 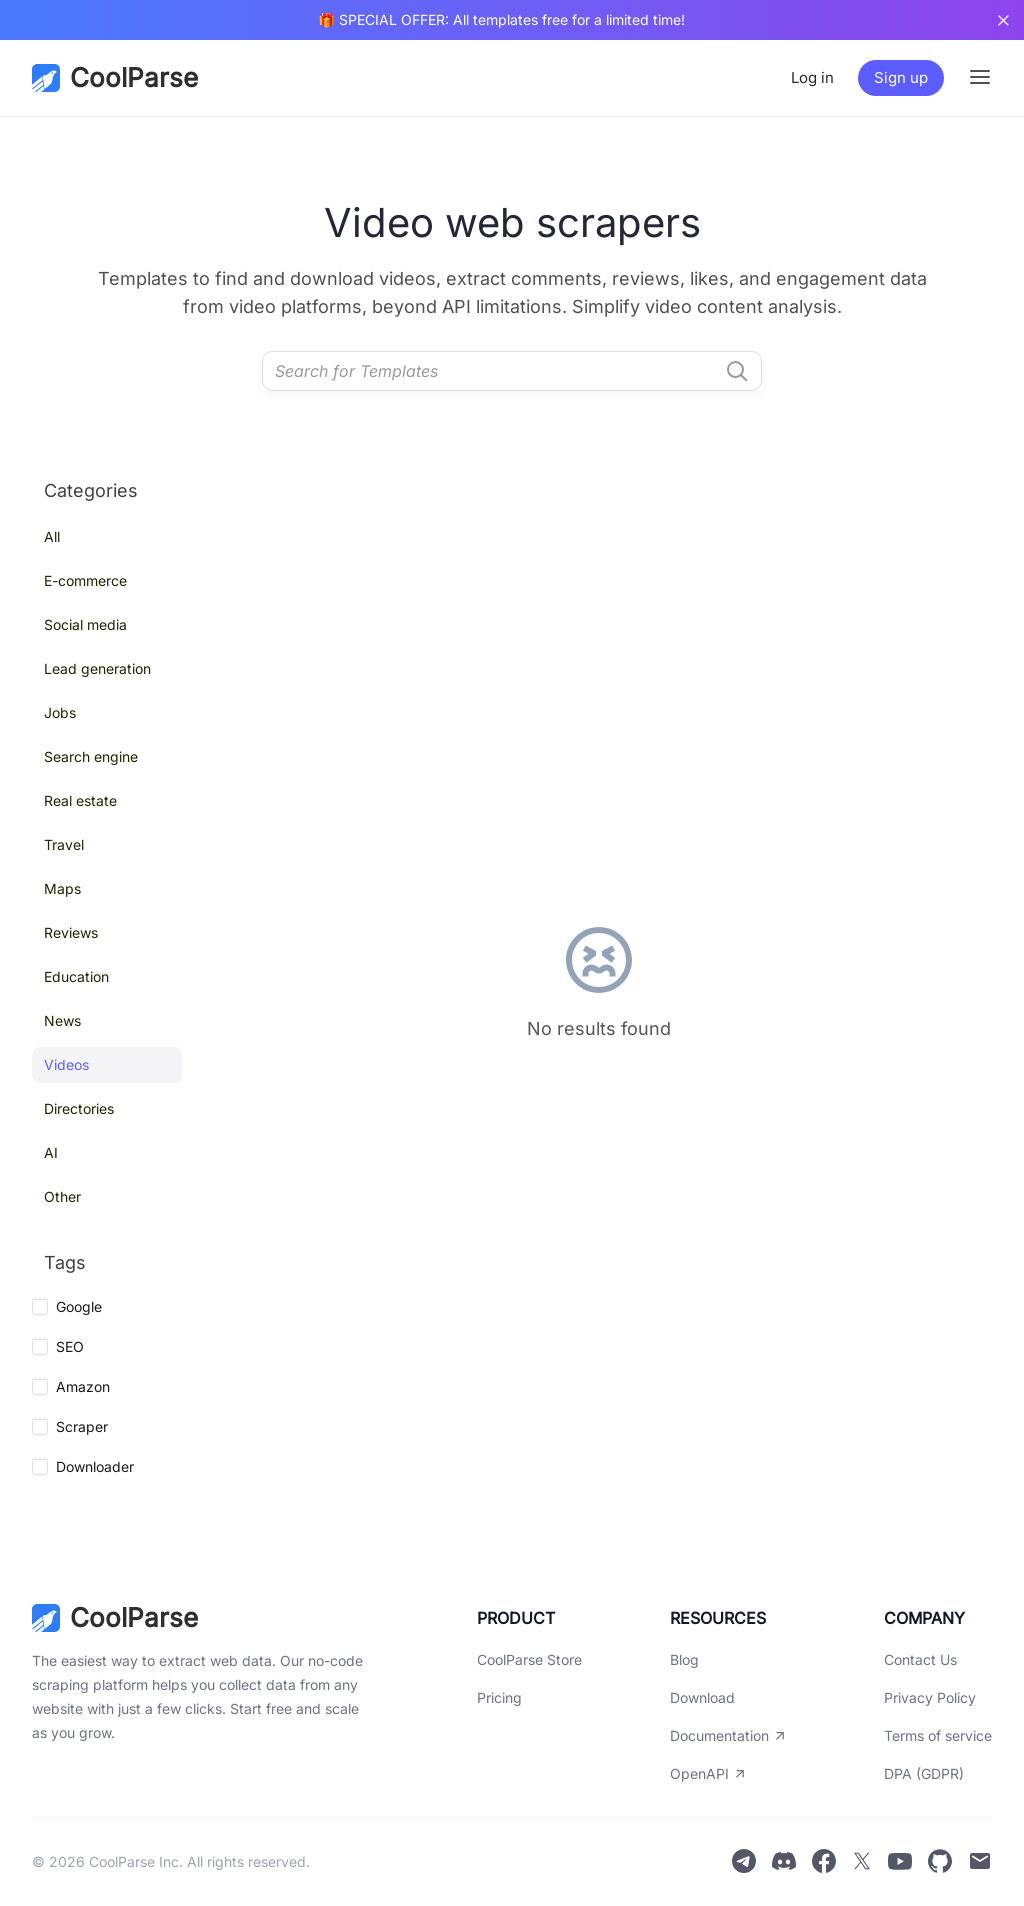 What do you see at coordinates (501, 19) in the screenshot?
I see `🎁 SPECIAL OFFER: All templates free for a limited time!` at bounding box center [501, 19].